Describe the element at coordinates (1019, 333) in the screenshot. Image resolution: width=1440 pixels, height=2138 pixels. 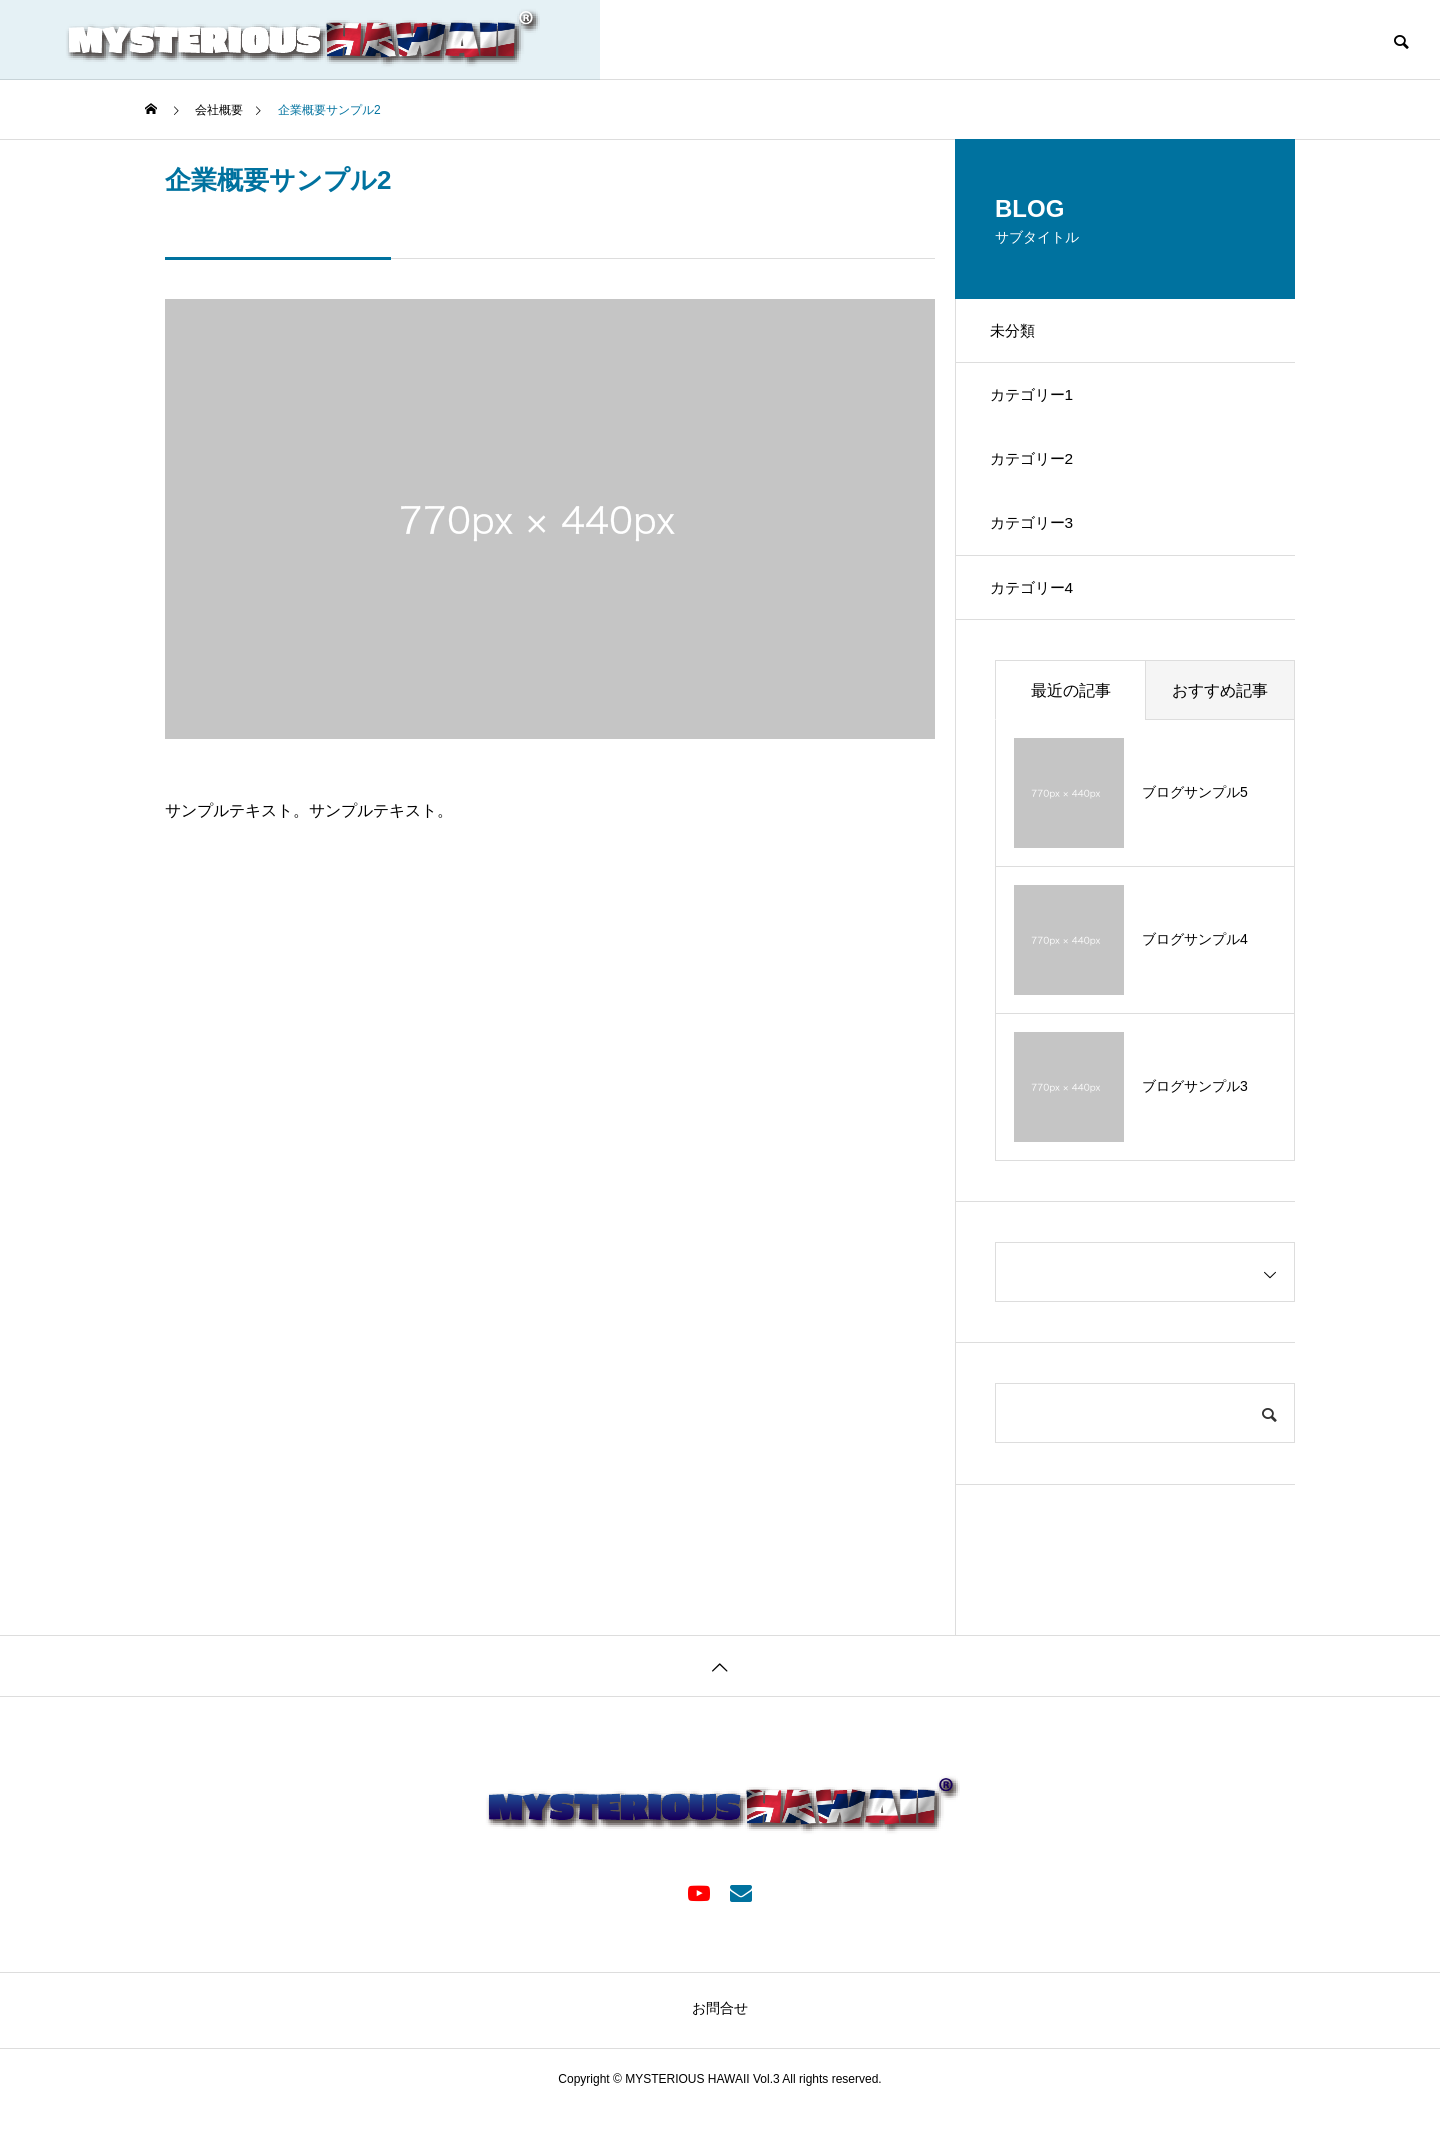
I see `未分類` at that location.